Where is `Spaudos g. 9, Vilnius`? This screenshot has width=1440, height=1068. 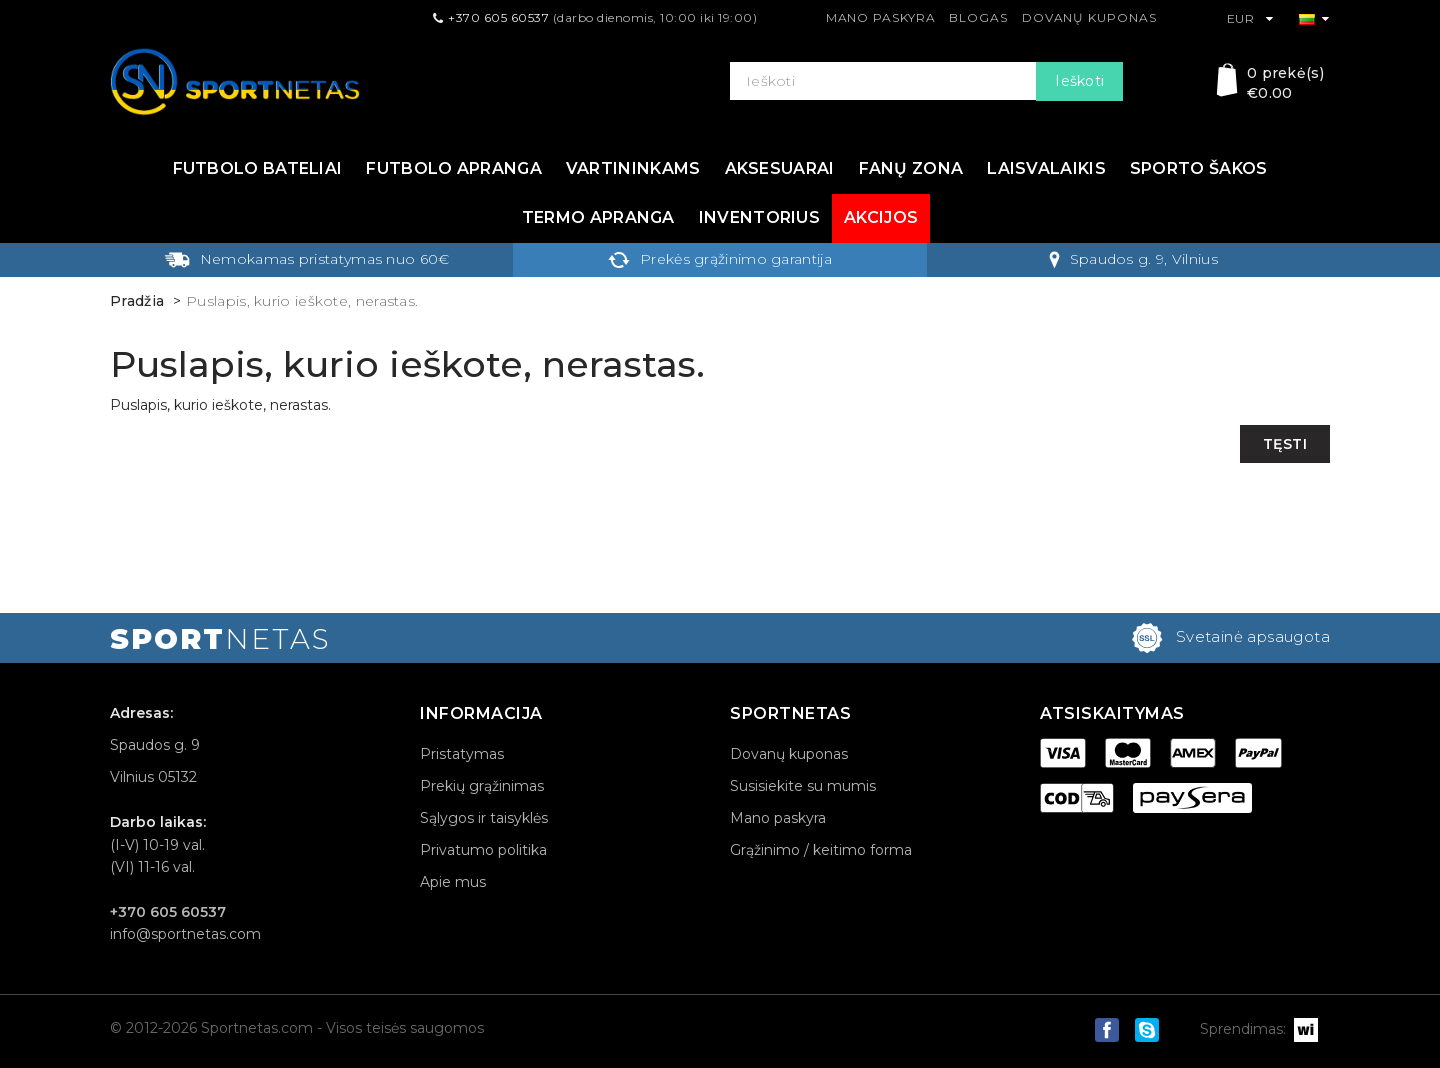 Spaudos g. 9, Vilnius is located at coordinates (1133, 259).